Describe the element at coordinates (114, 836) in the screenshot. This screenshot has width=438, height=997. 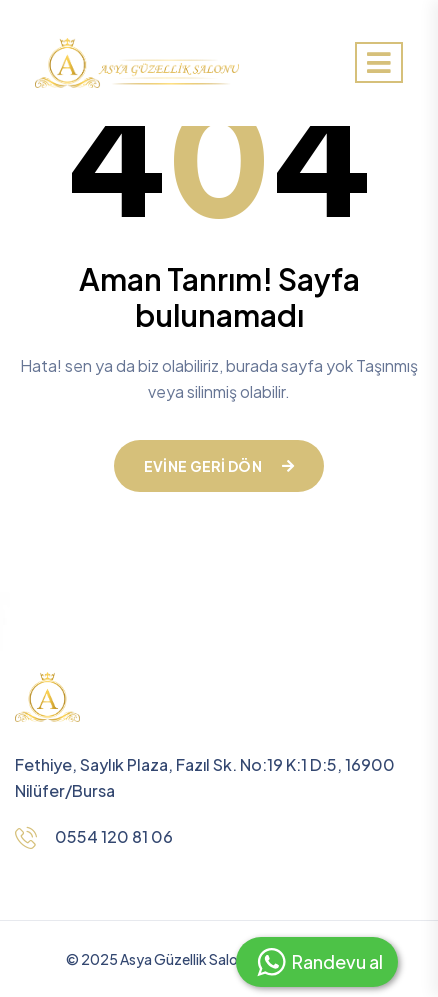
I see `0554 120 81 06` at that location.